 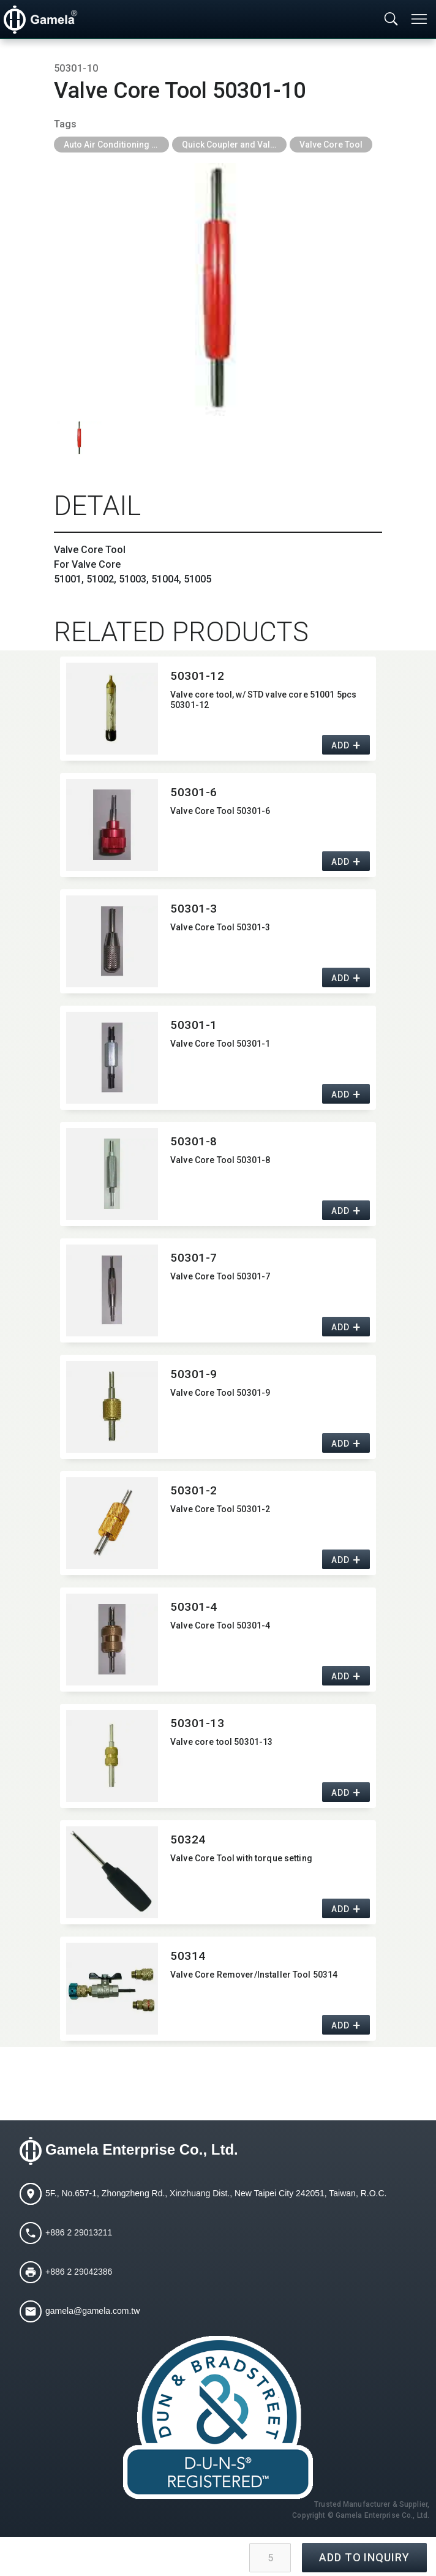 I want to click on Auto Air Conditioning Tools, so click(x=116, y=144).